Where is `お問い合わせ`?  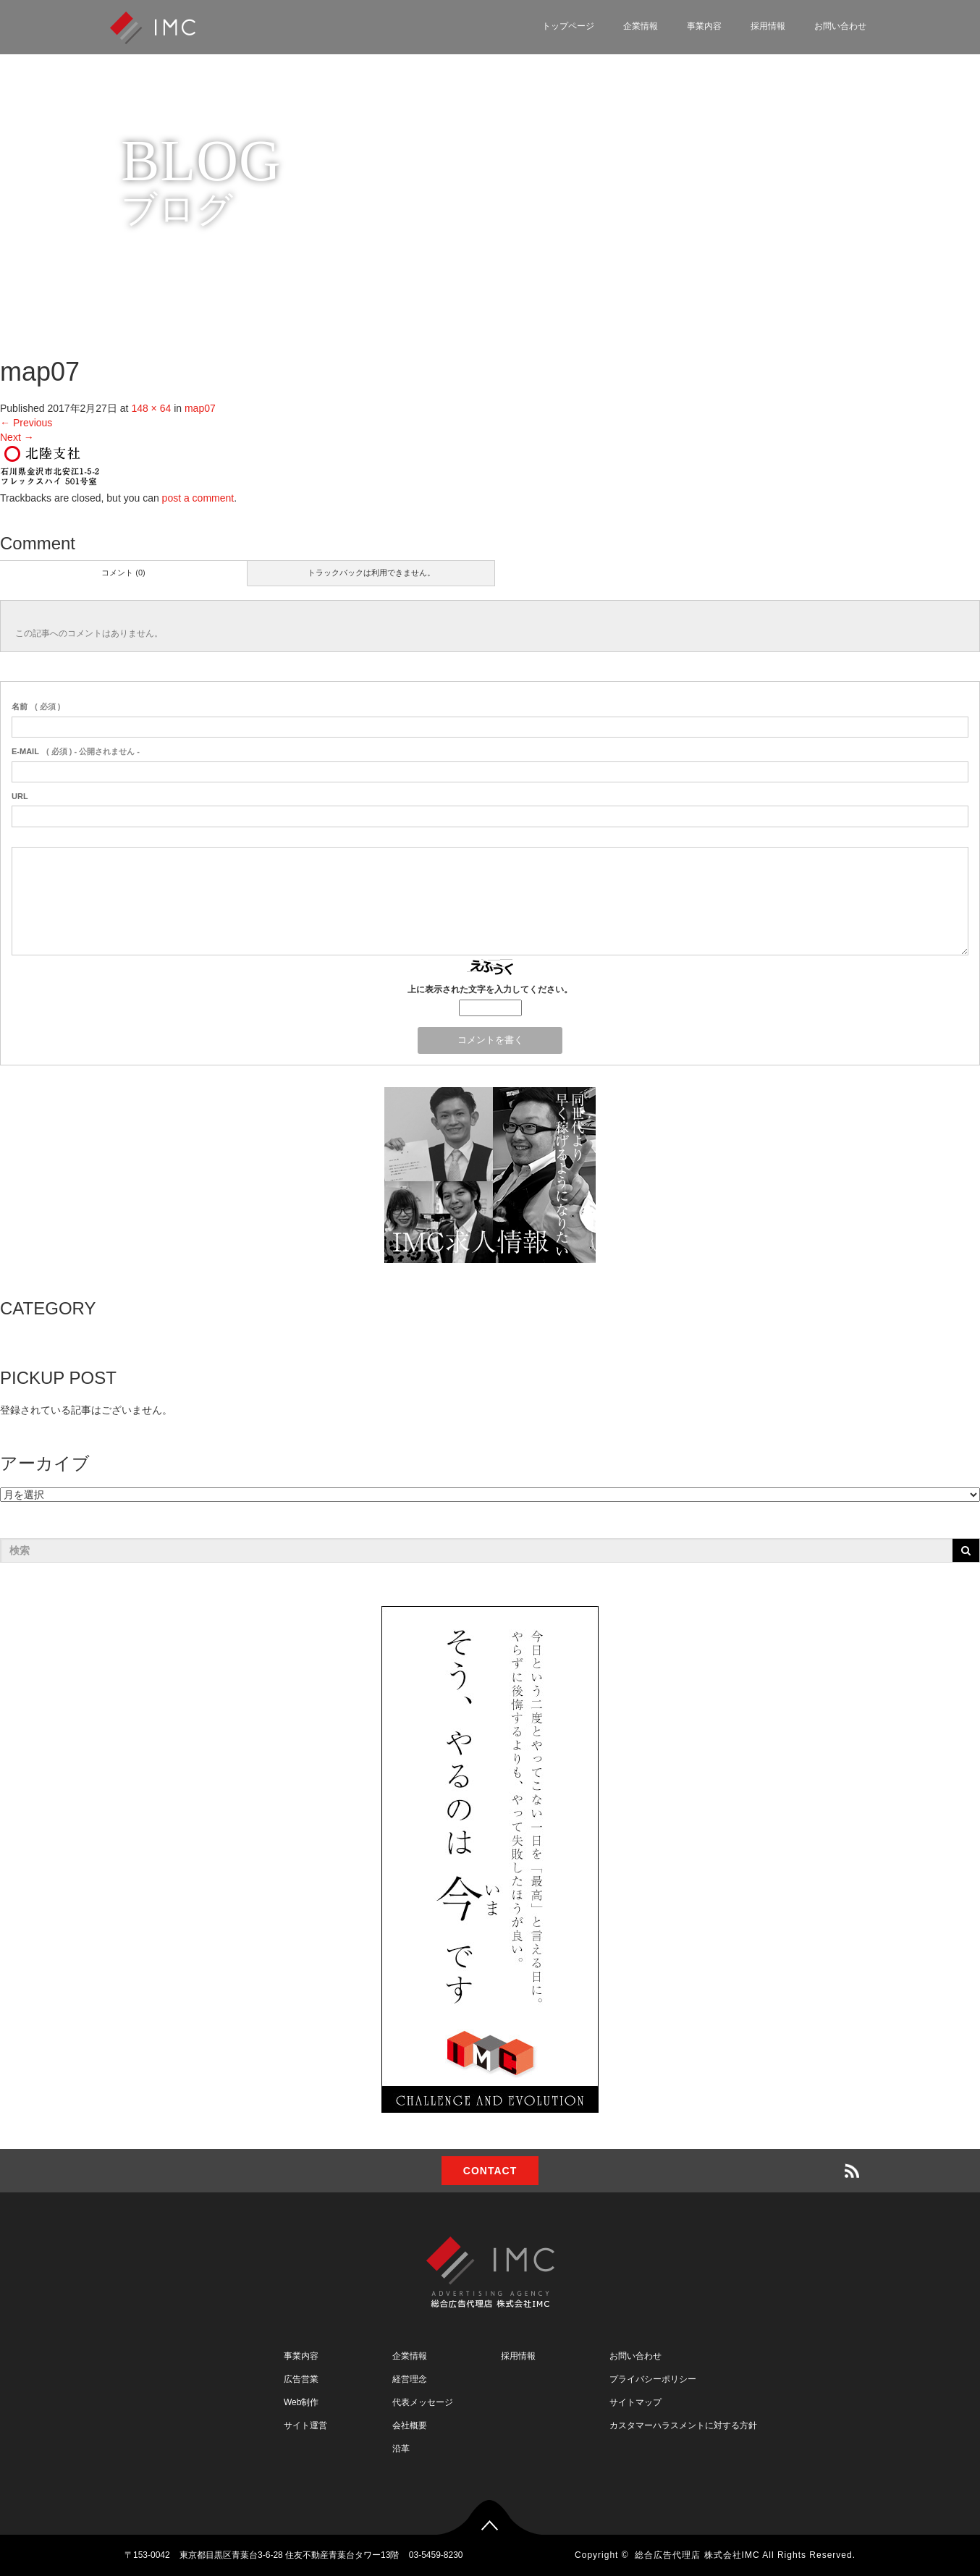 お問い合わせ is located at coordinates (840, 26).